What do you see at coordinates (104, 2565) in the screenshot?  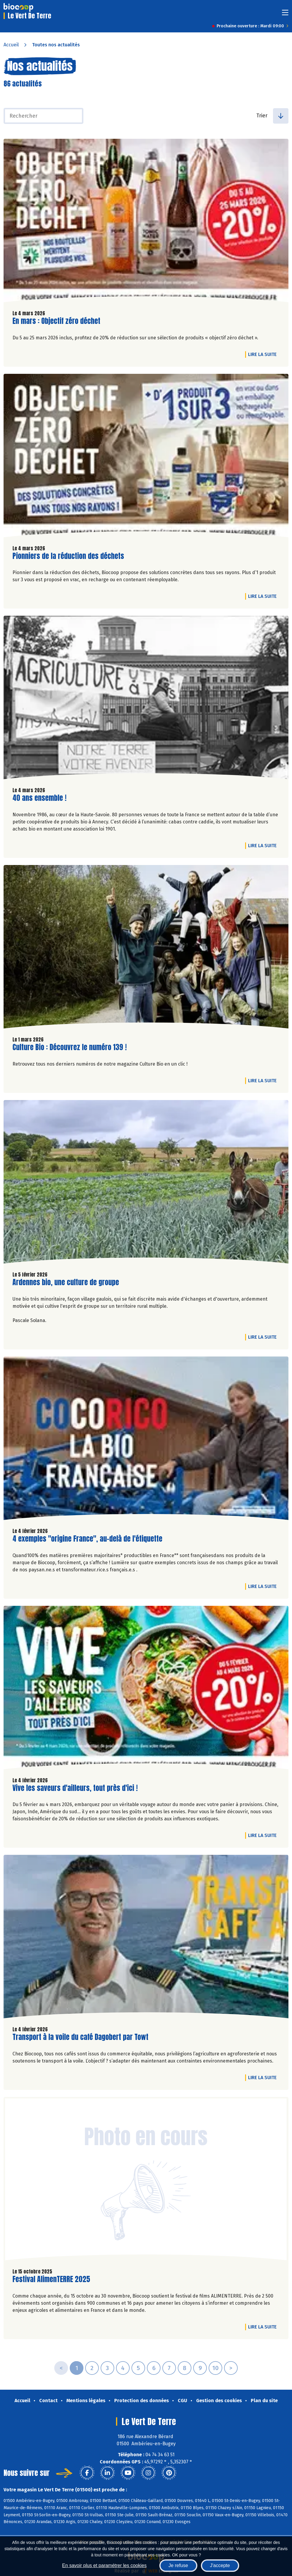 I see `En savoir plus et paramétrer les cookies` at bounding box center [104, 2565].